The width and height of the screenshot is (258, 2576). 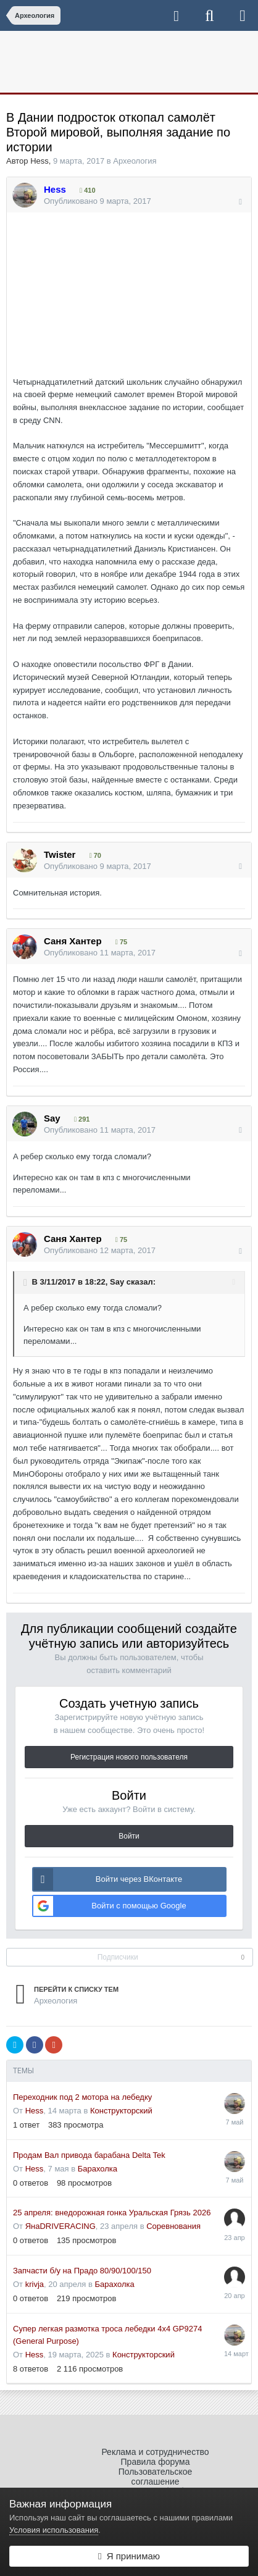 What do you see at coordinates (173, 2226) in the screenshot?
I see `Соревнования` at bounding box center [173, 2226].